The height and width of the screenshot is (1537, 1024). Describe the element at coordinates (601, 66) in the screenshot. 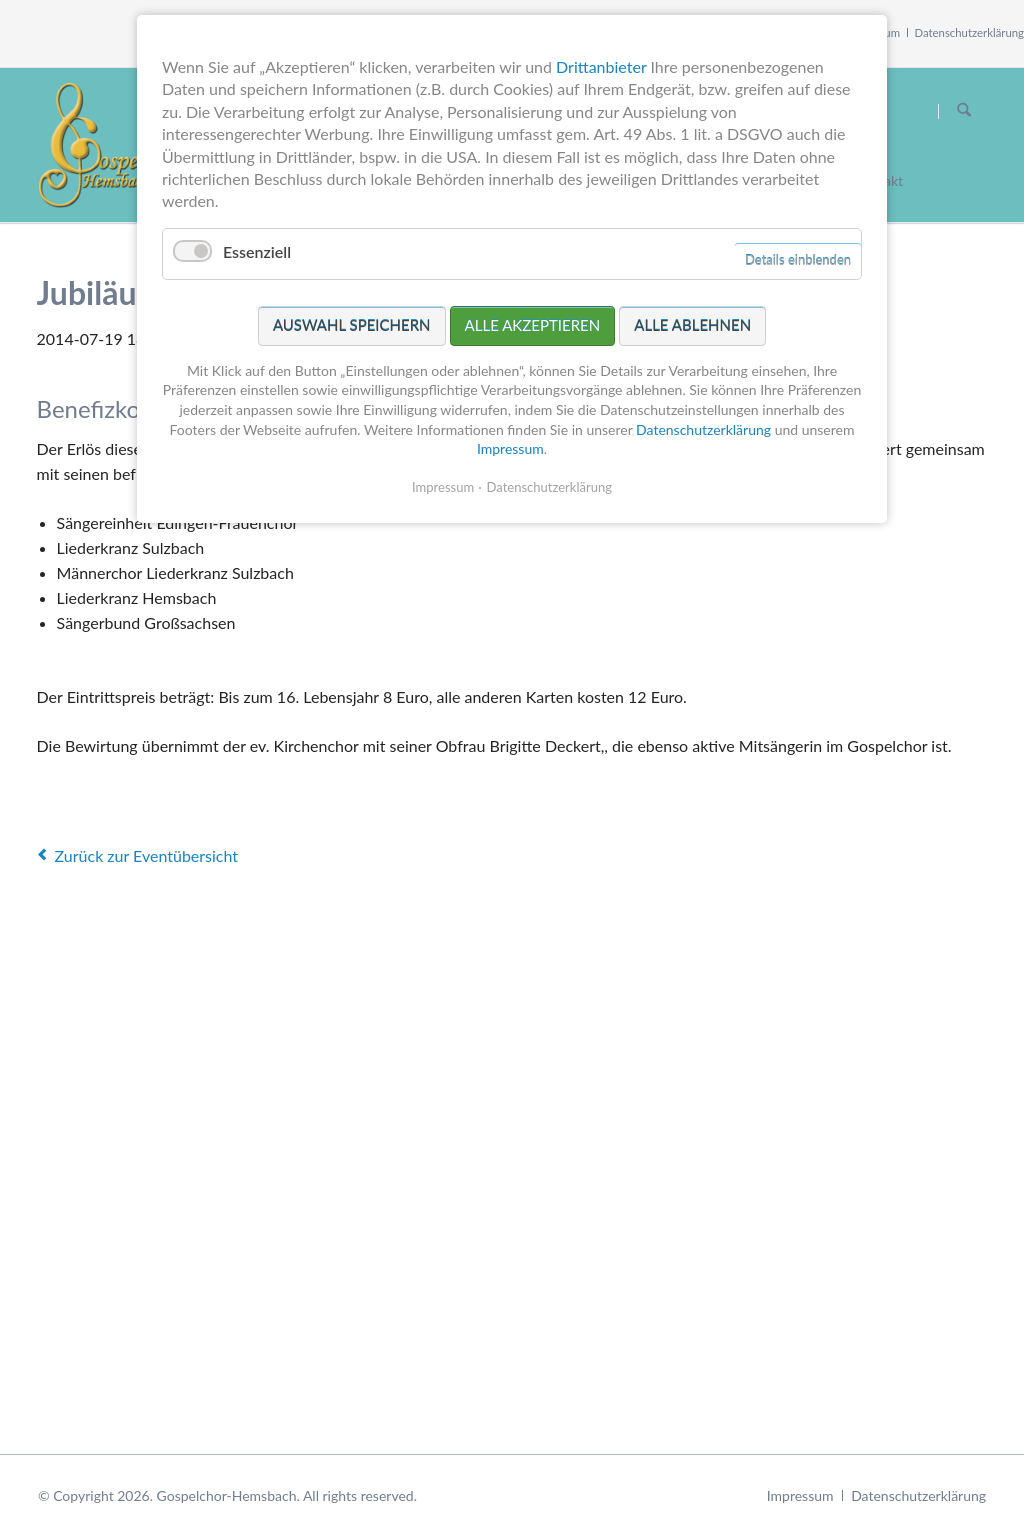

I see `Drittanbieter` at that location.